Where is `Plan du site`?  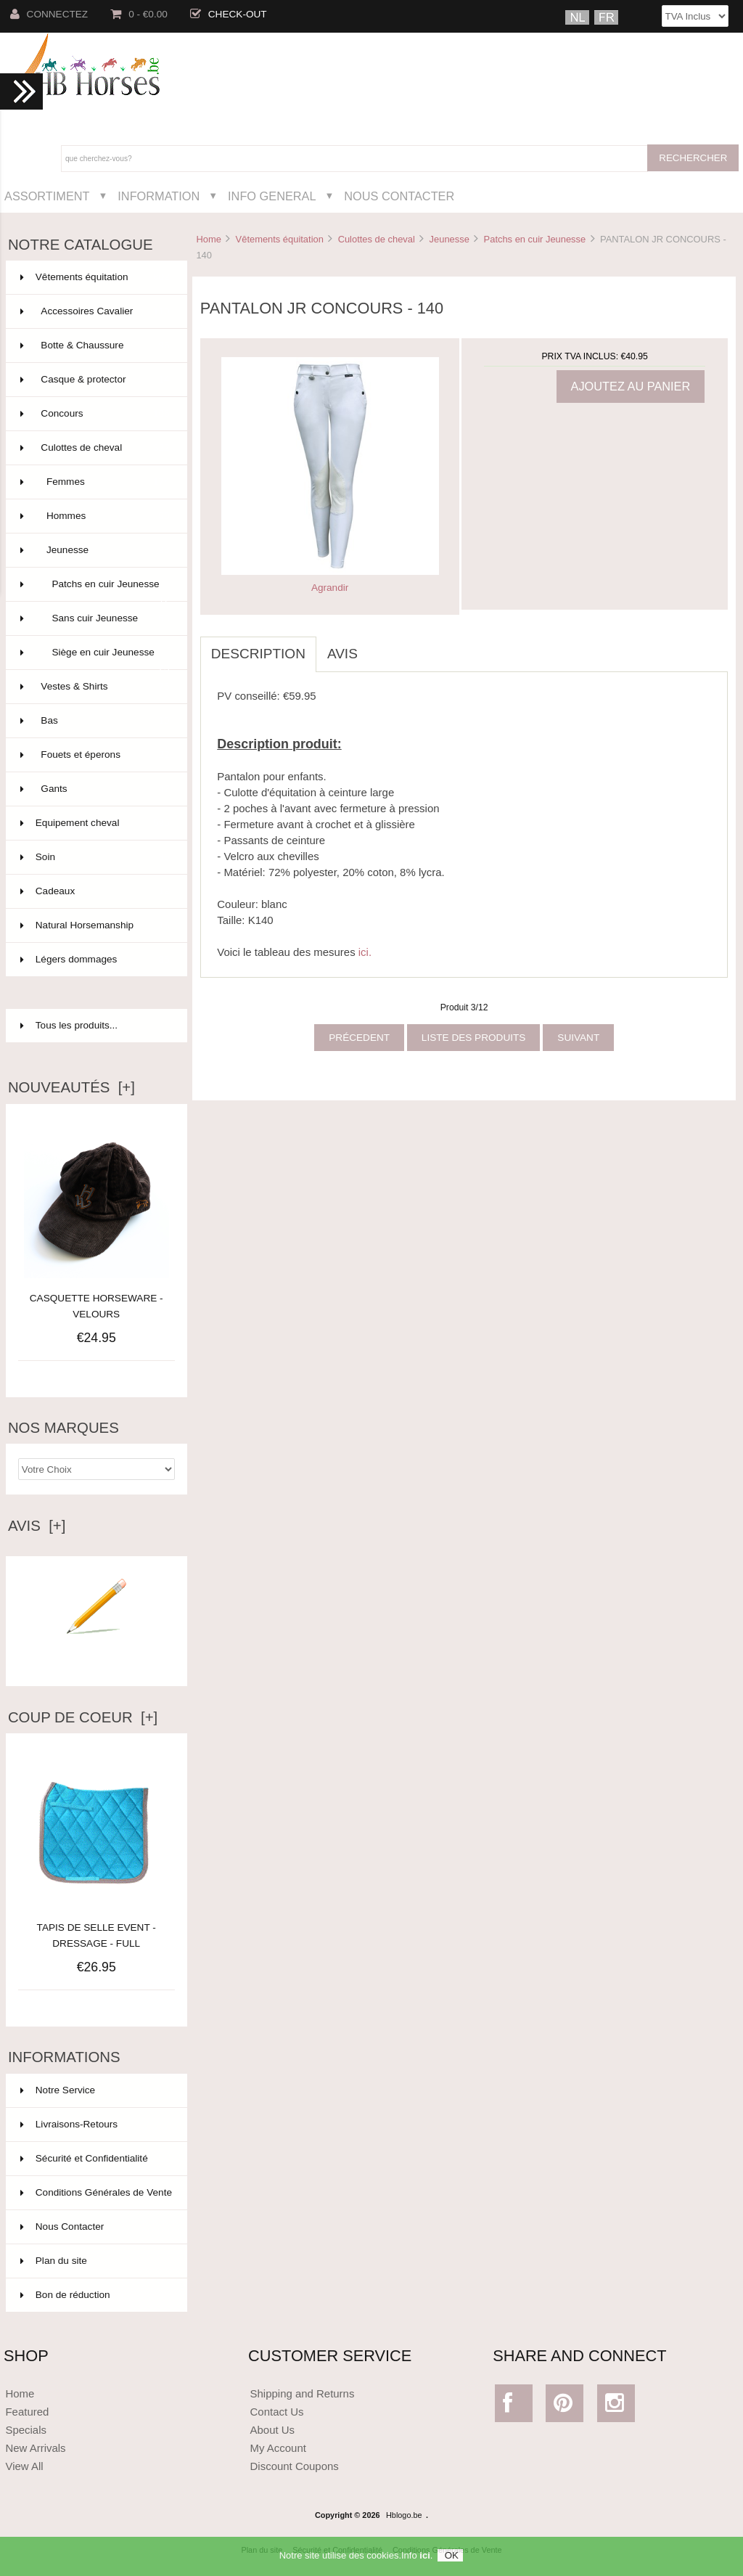
Plan du site is located at coordinates (53, 2260).